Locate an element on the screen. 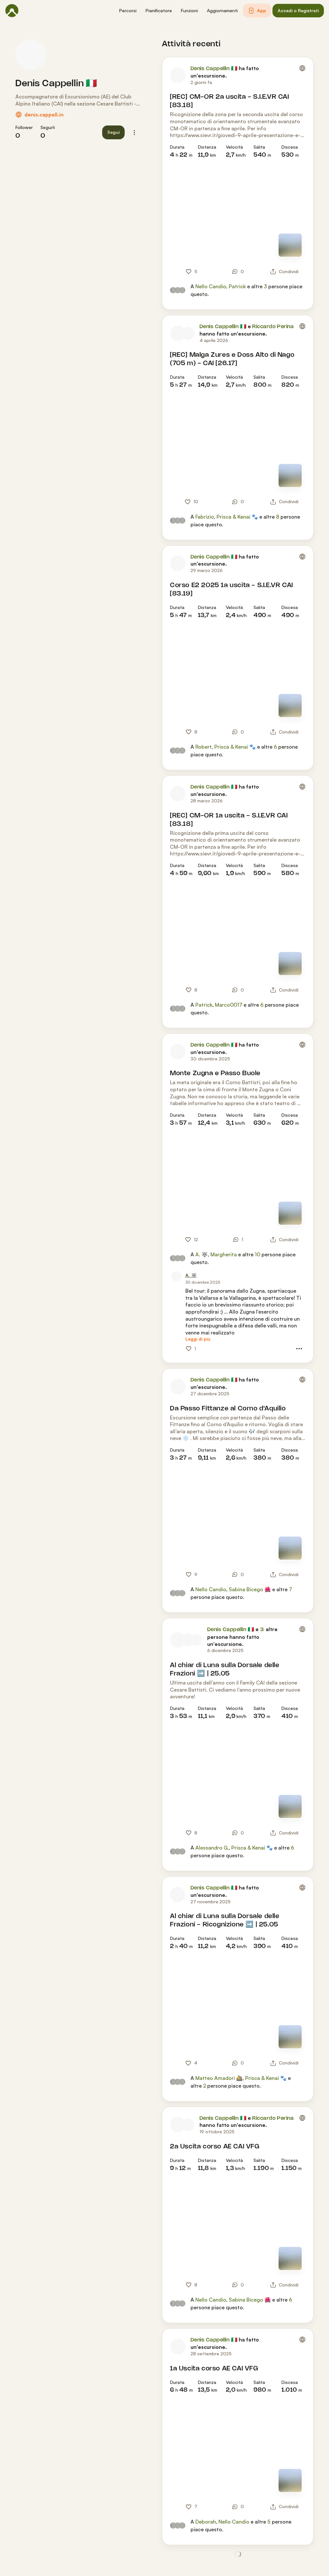 The height and width of the screenshot is (2576, 329). Prisca & Kenai 🐾 is located at coordinates (237, 516).